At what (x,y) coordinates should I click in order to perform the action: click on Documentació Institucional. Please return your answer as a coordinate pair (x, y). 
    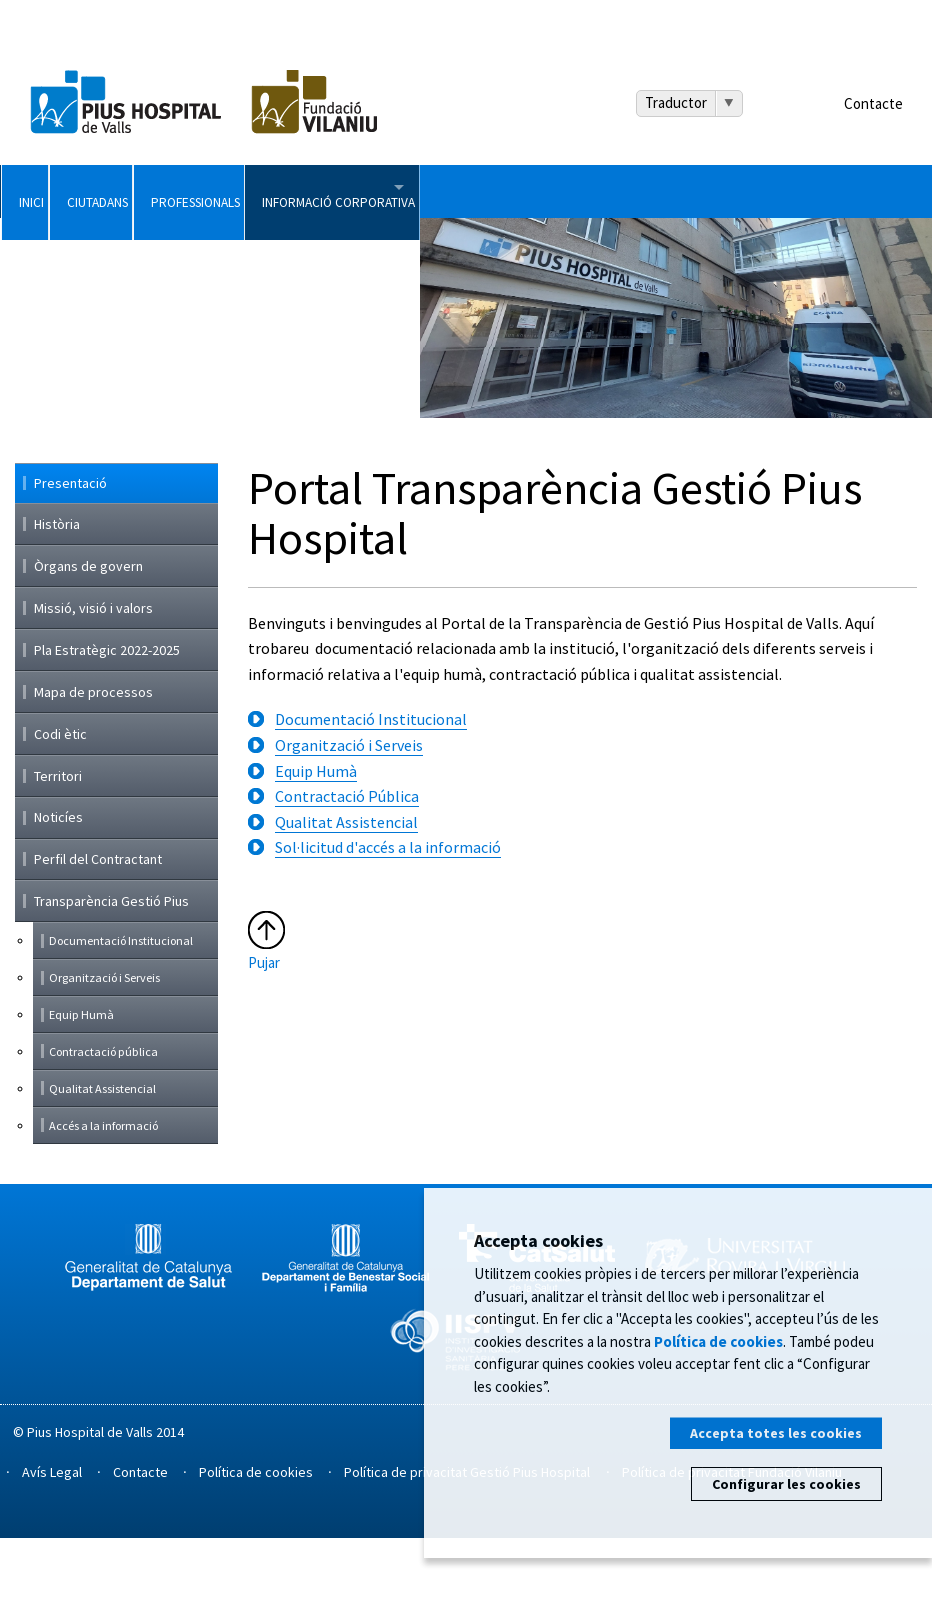
    Looking at the image, I should click on (371, 790).